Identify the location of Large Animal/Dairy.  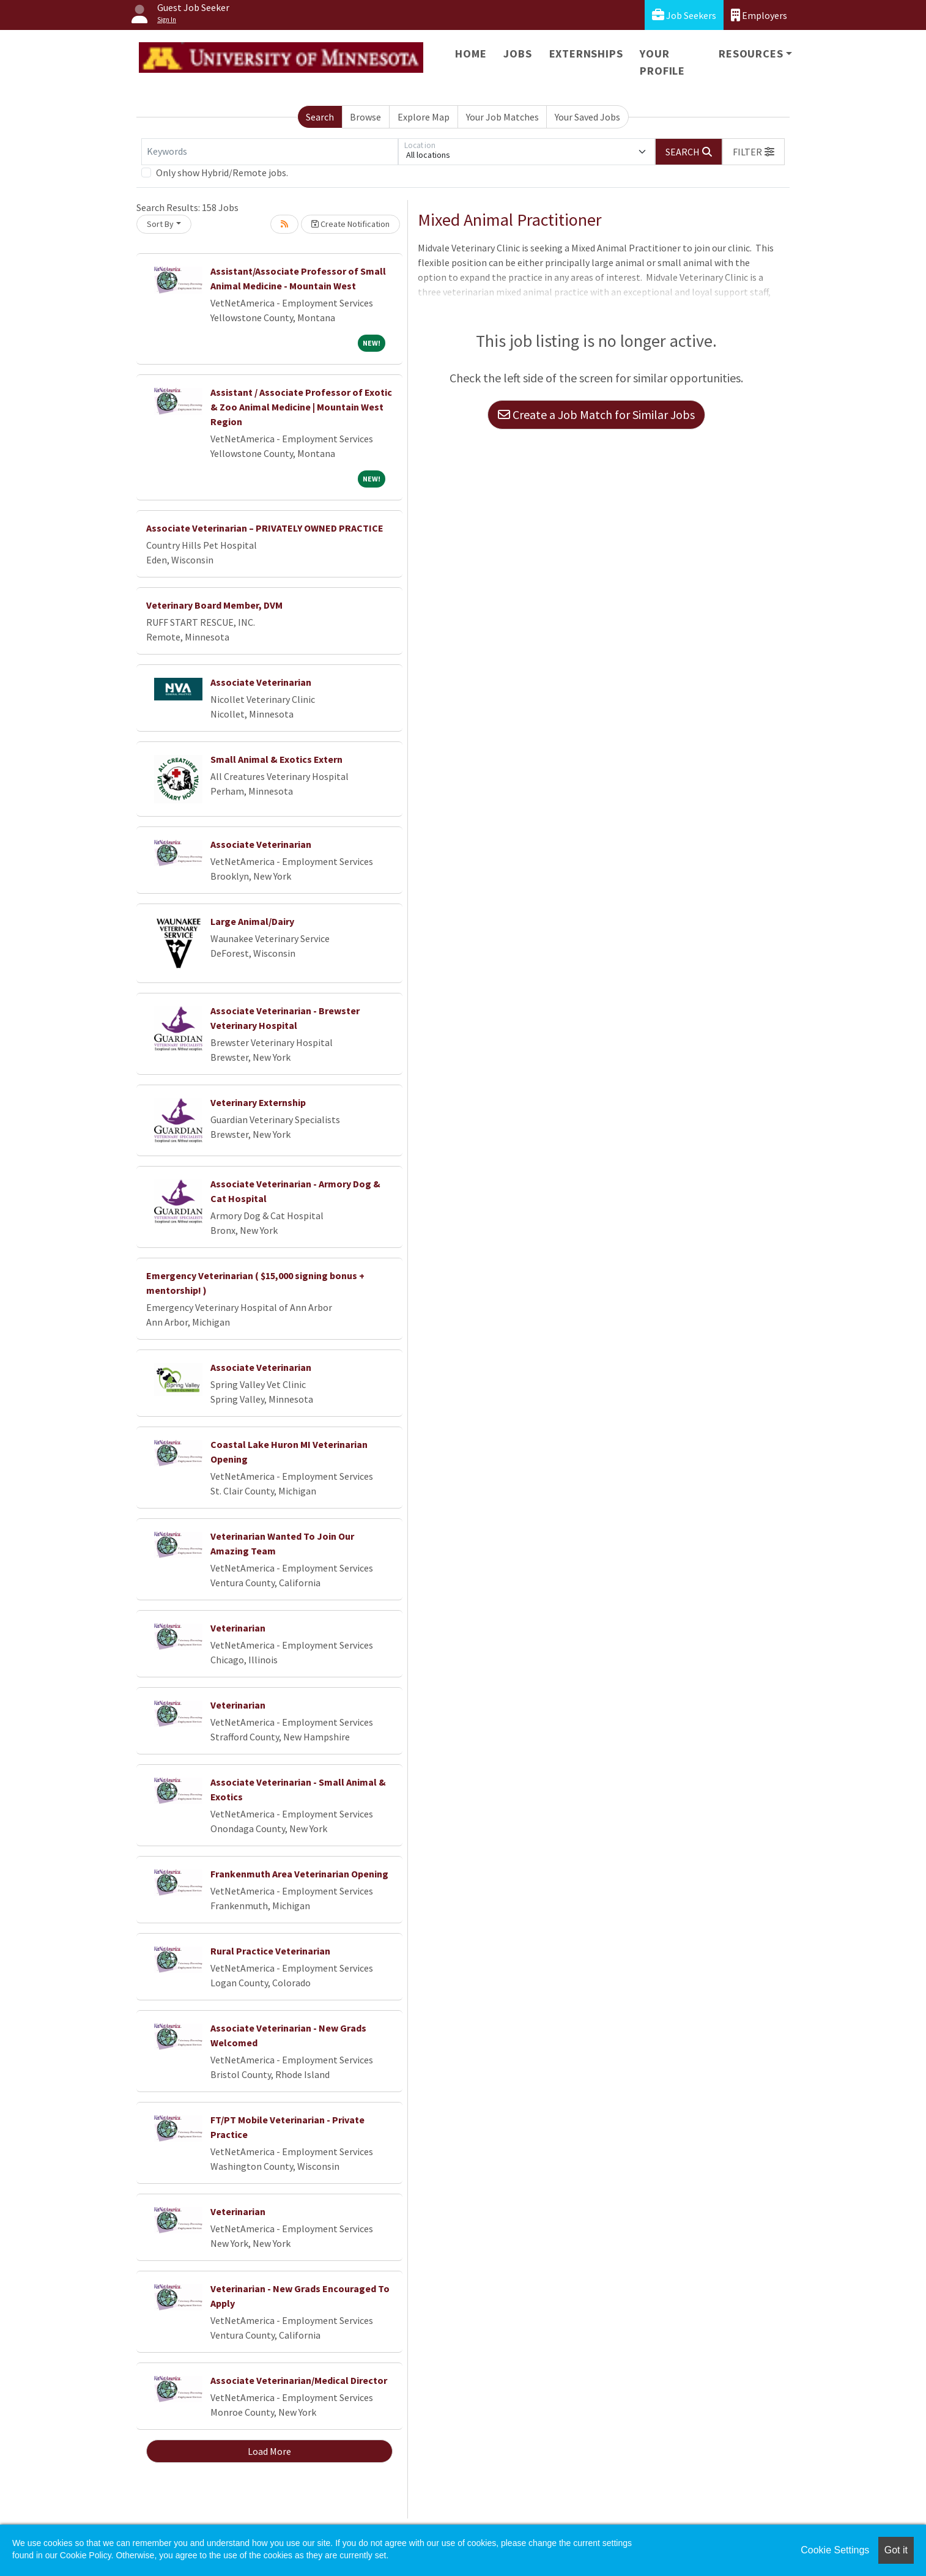
(252, 921).